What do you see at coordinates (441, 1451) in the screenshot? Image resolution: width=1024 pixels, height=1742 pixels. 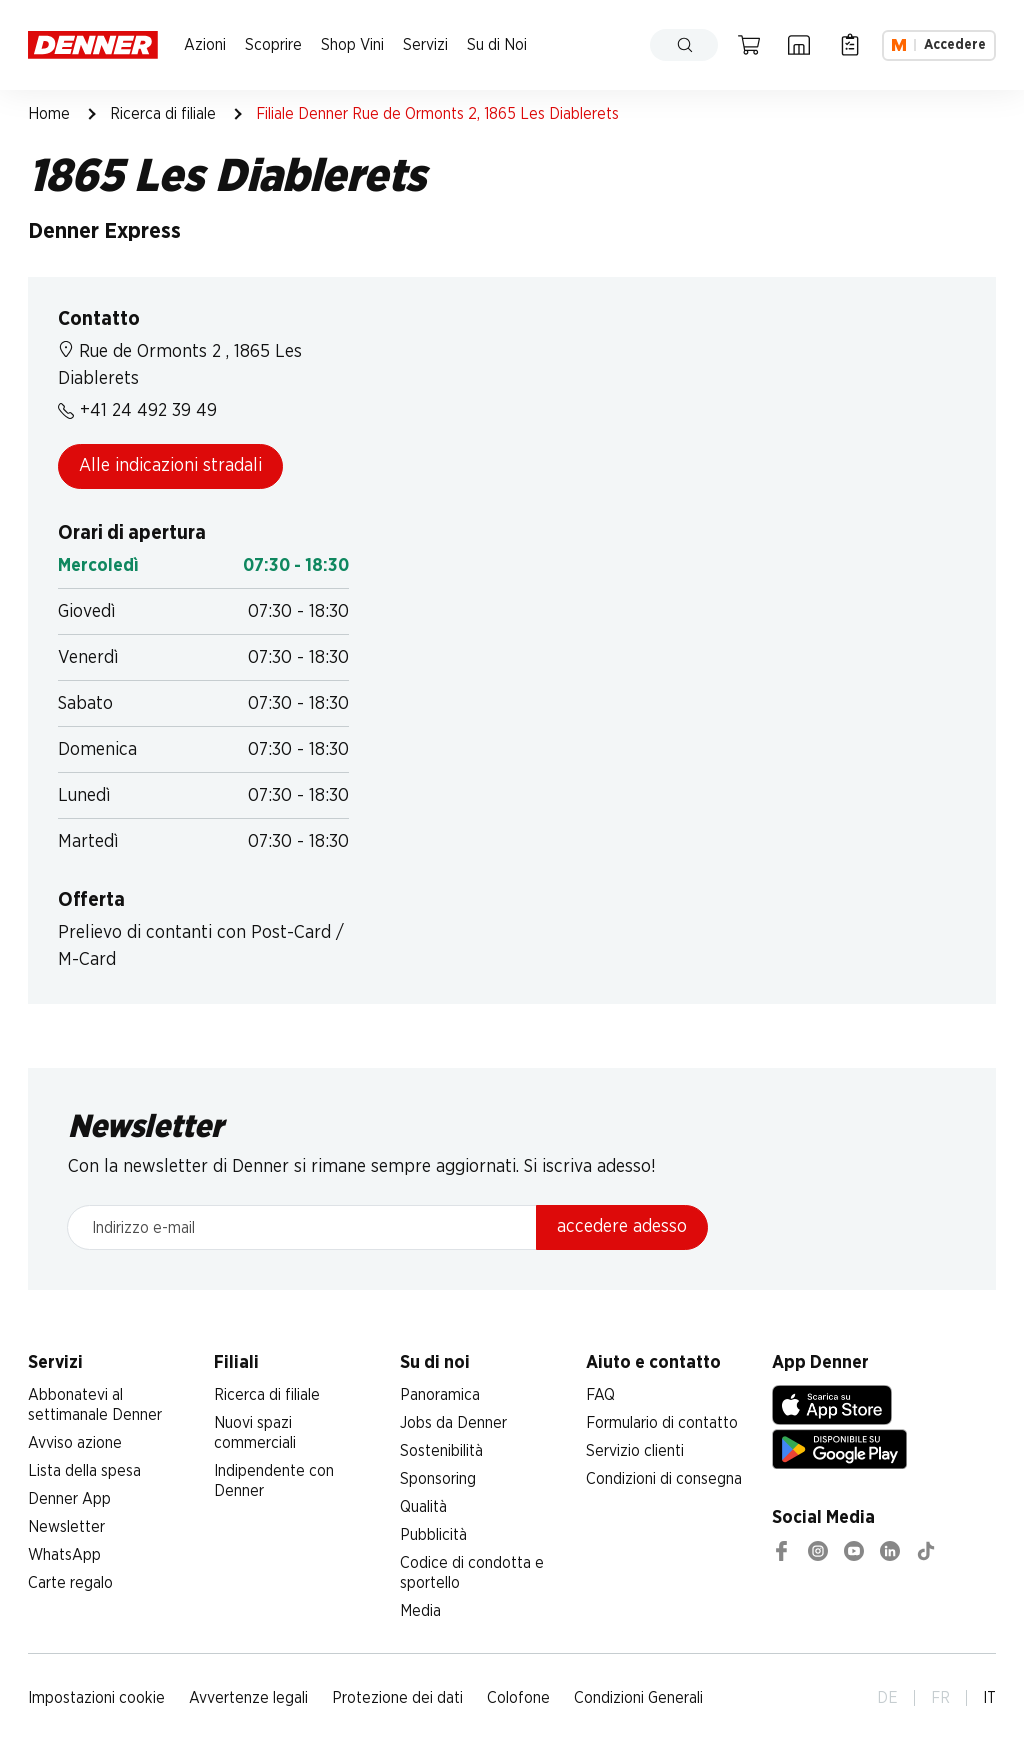 I see `Sostenibilità` at bounding box center [441, 1451].